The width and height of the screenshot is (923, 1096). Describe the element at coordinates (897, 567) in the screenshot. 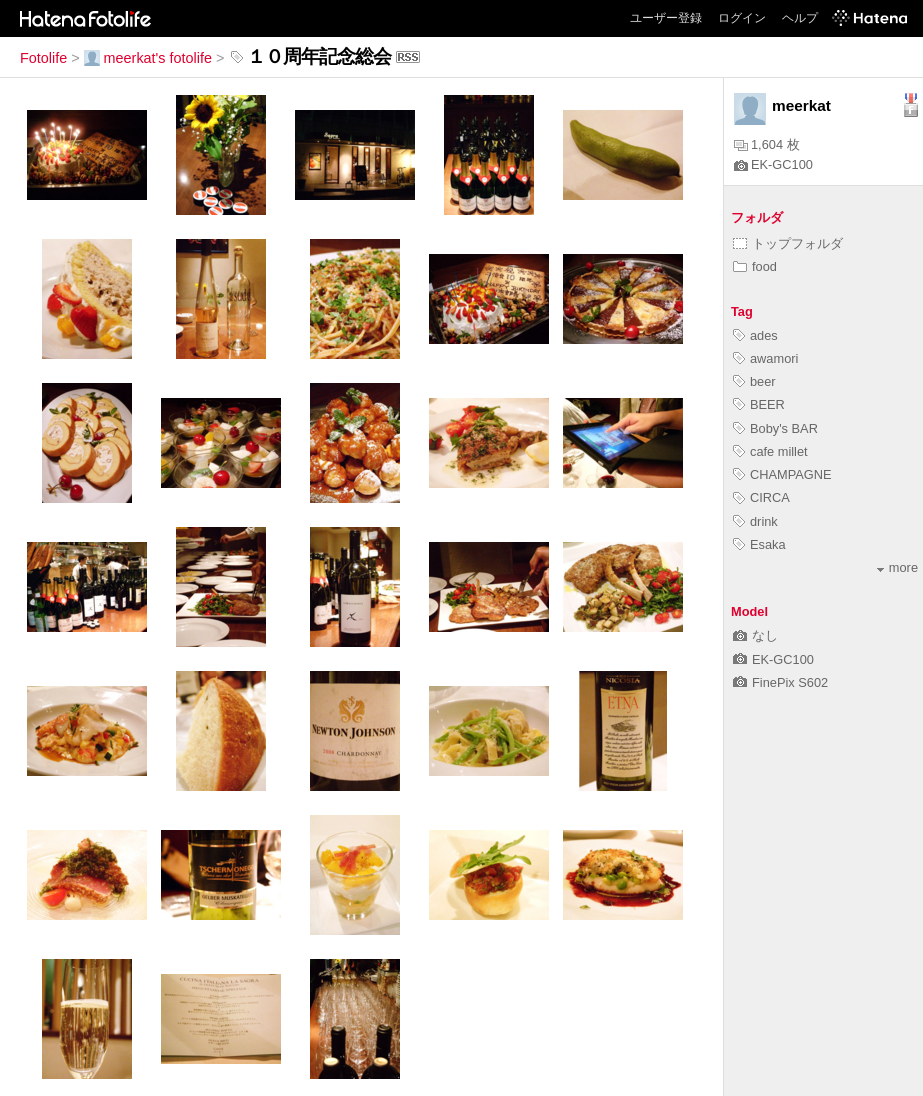

I see `more` at that location.